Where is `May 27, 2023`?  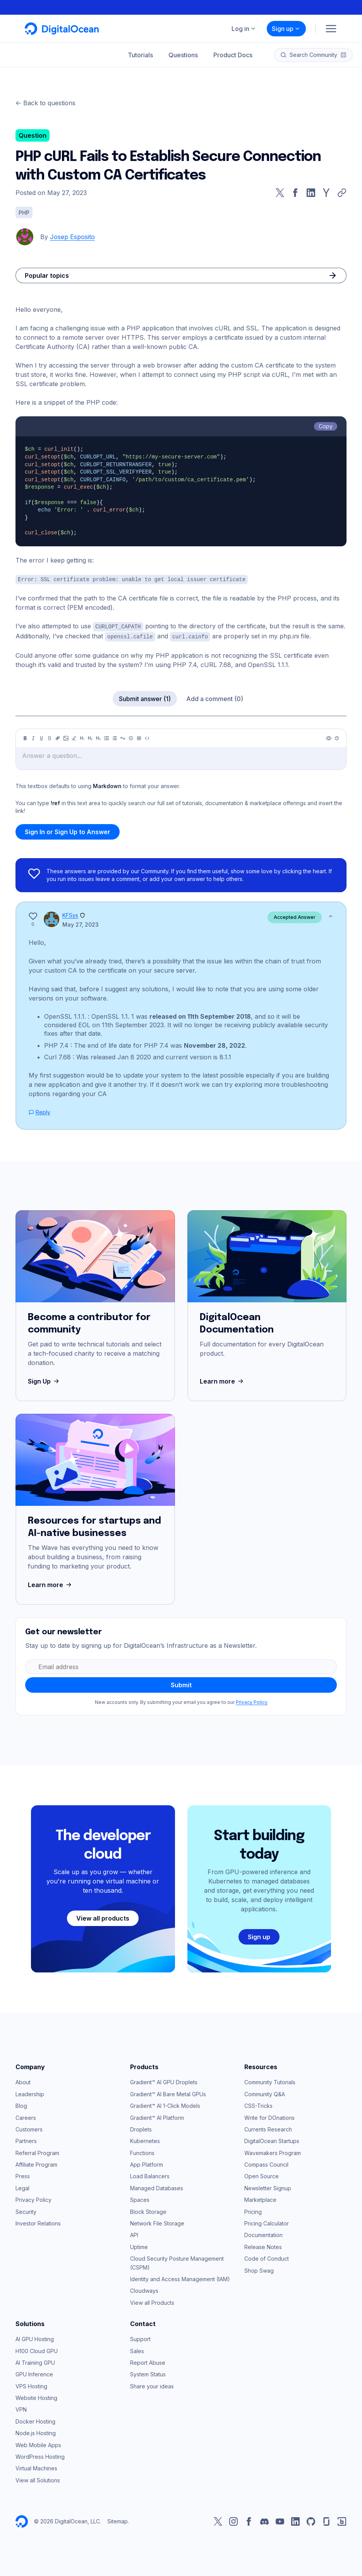 May 27, 2023 is located at coordinates (80, 923).